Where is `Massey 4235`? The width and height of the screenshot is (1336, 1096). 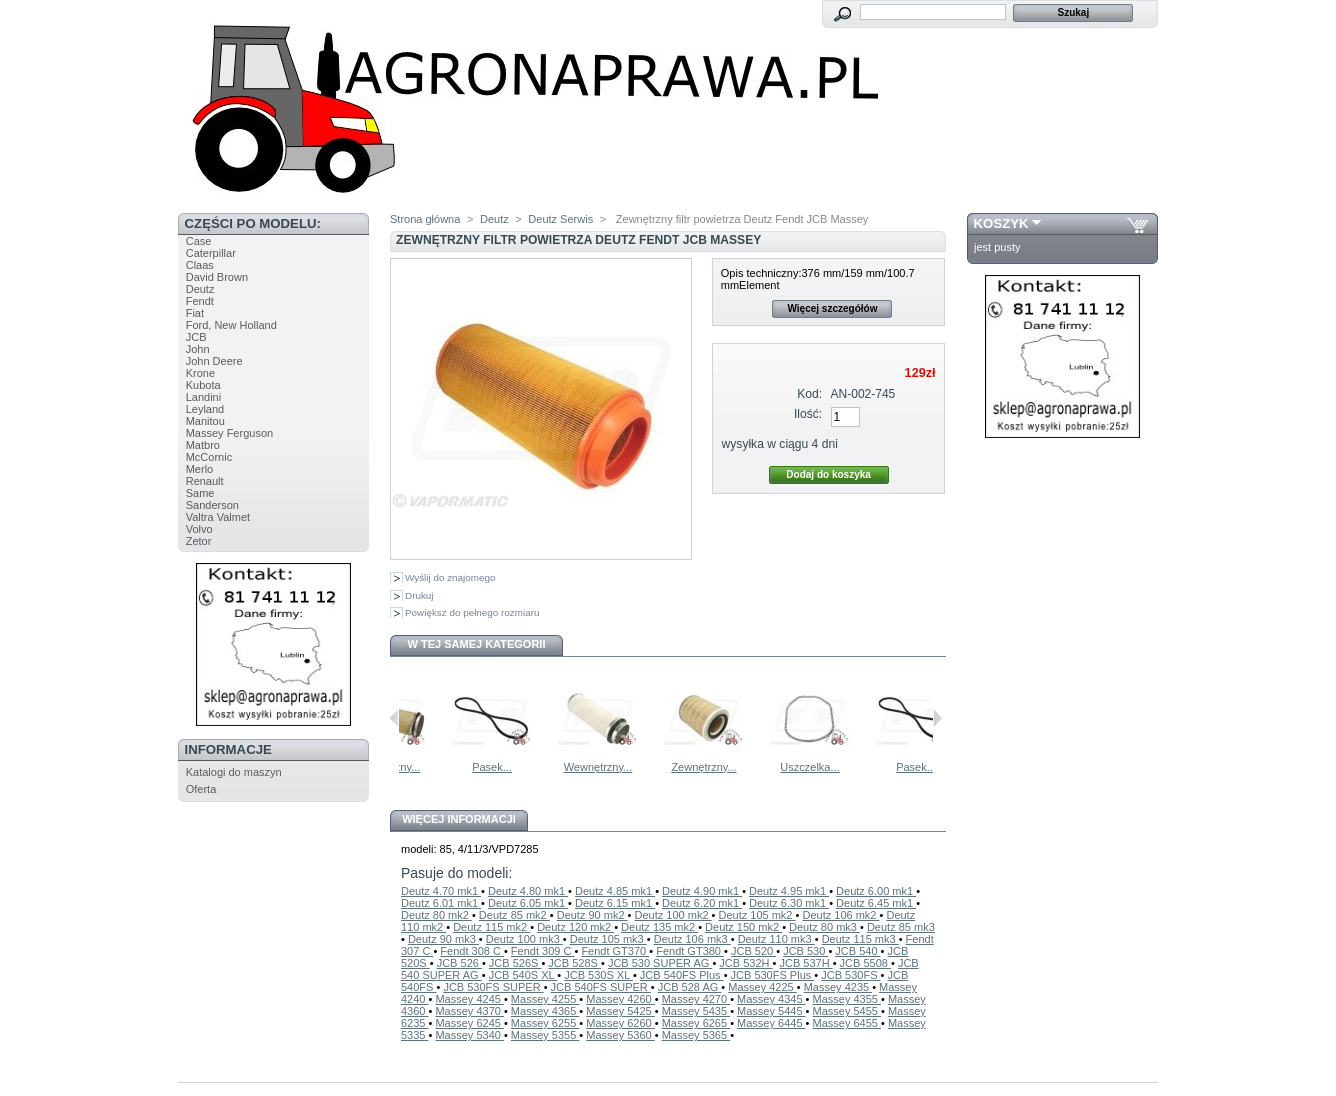 Massey 4235 is located at coordinates (838, 987).